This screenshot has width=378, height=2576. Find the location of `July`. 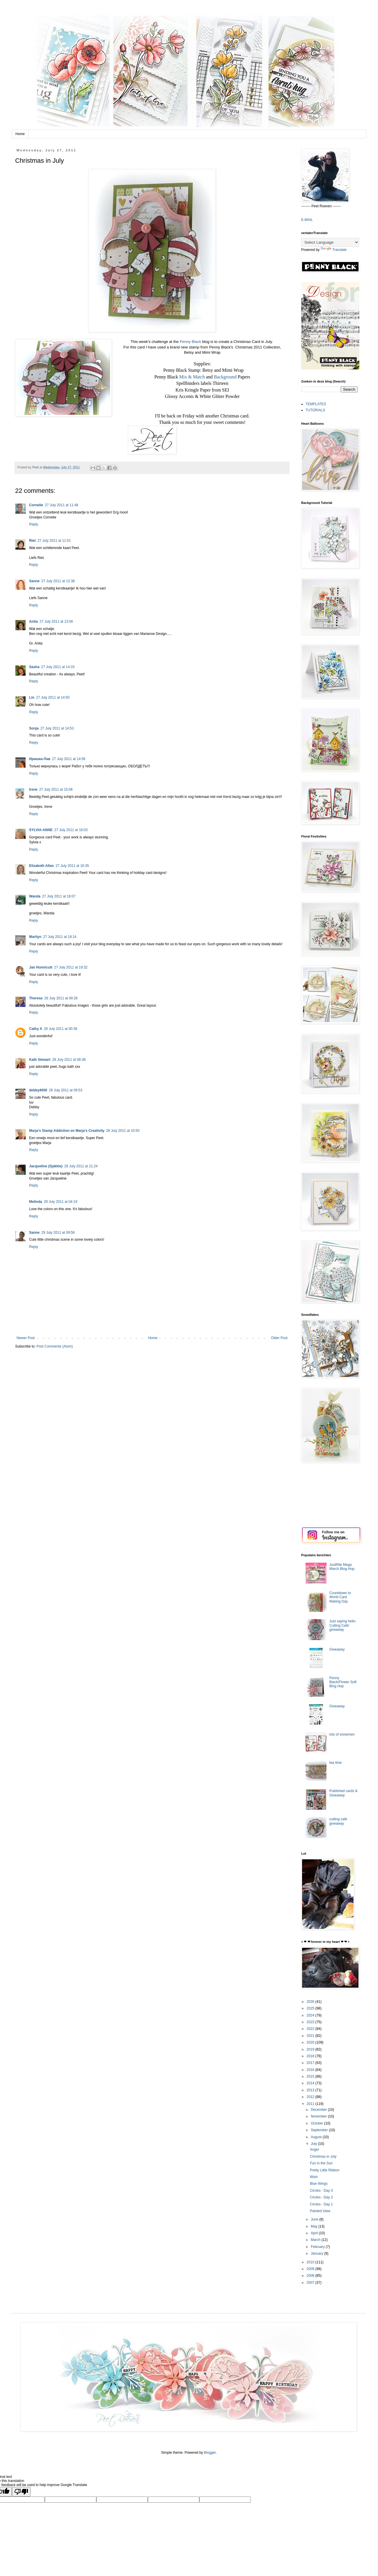

July is located at coordinates (314, 2144).